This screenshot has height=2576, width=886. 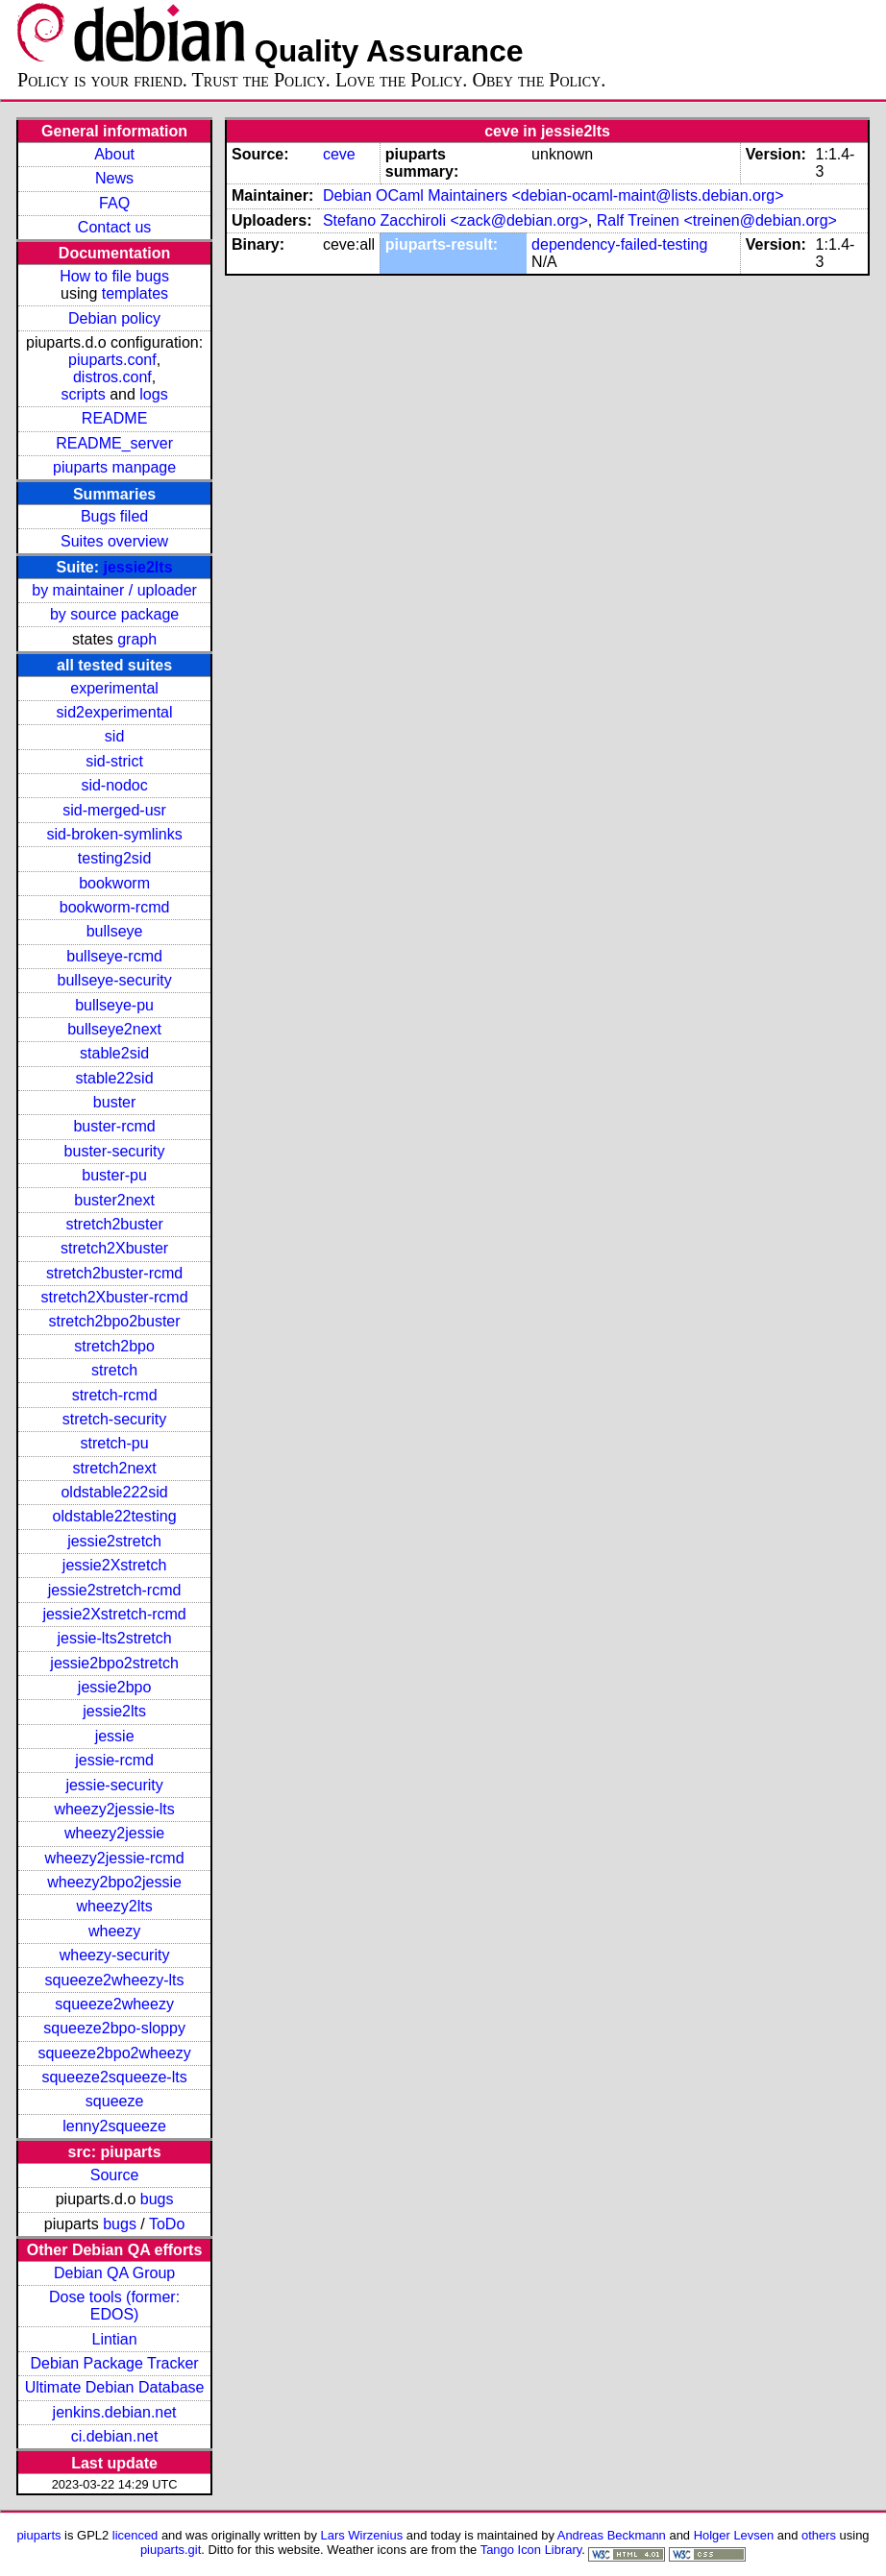 I want to click on graph, so click(x=137, y=639).